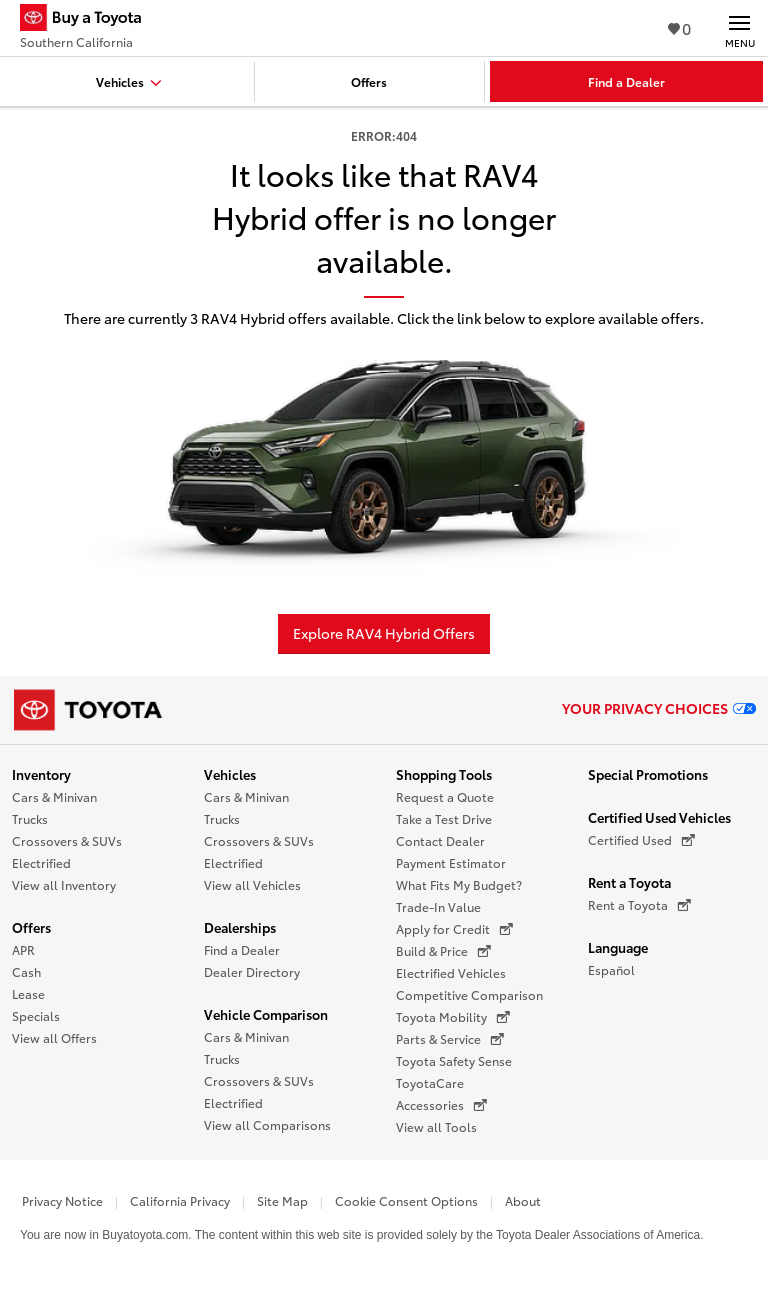 The image size is (768, 1297). Describe the element at coordinates (441, 1105) in the screenshot. I see `Accessories [Accessories (opens in a new window)]` at that location.